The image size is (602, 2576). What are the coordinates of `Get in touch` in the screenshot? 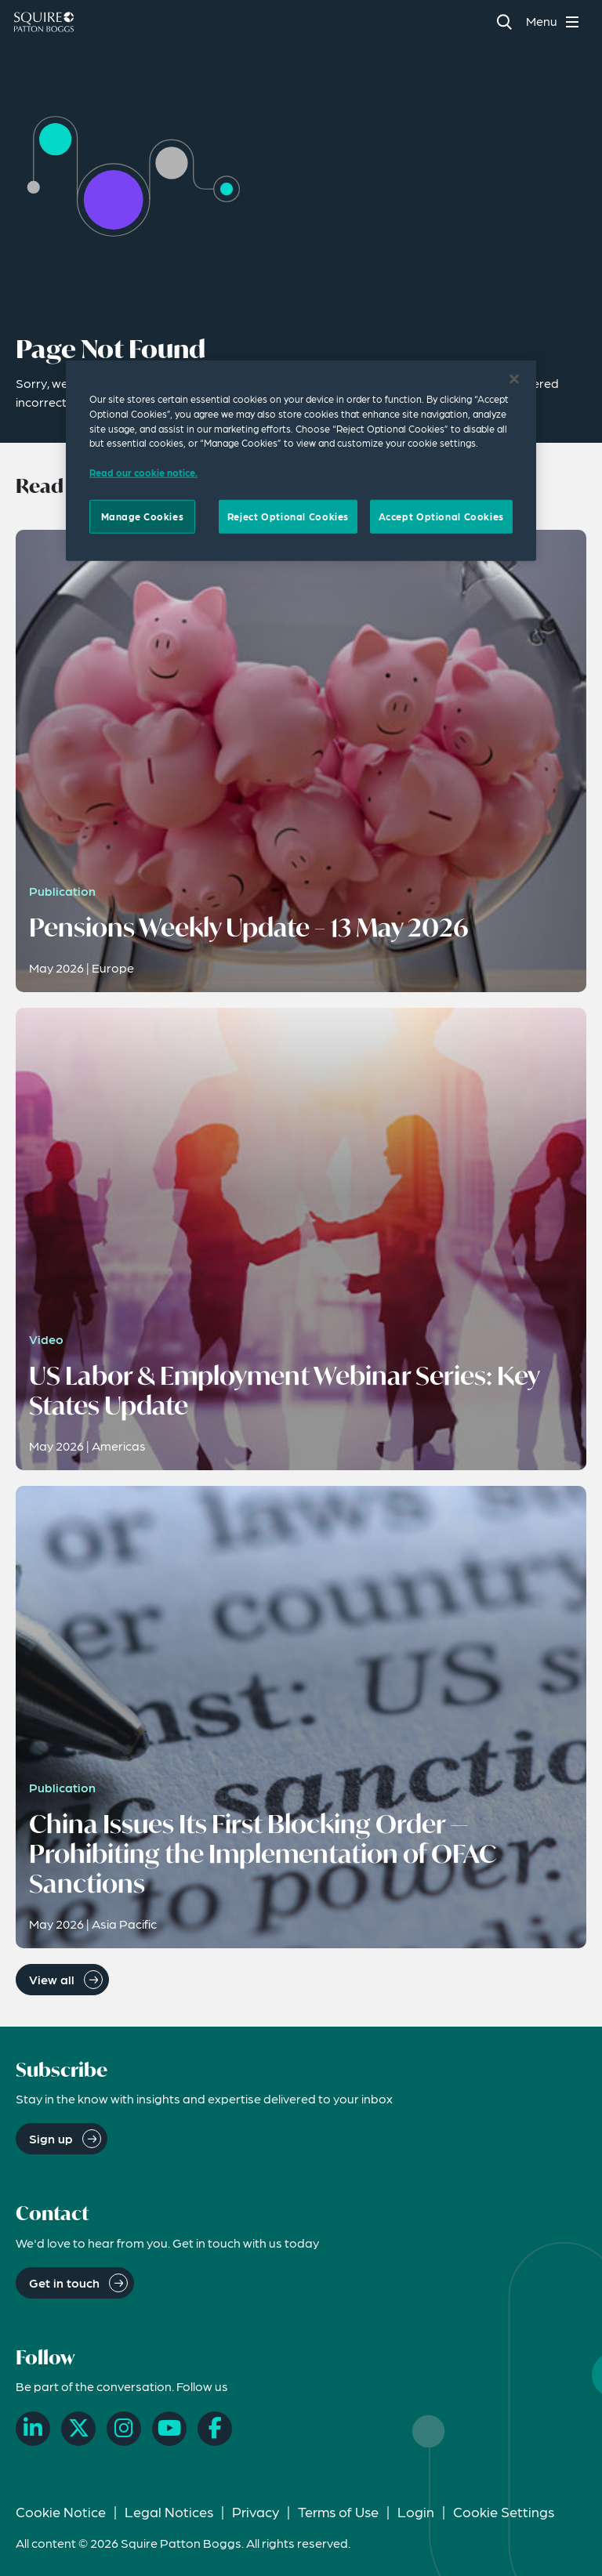 It's located at (64, 2282).